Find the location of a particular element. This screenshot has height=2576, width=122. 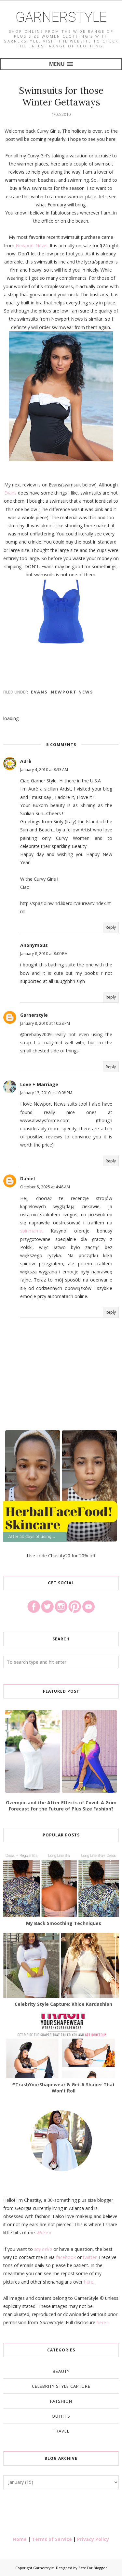

Celebrity Style Capture: Khloe Kardashian is located at coordinates (63, 2004).